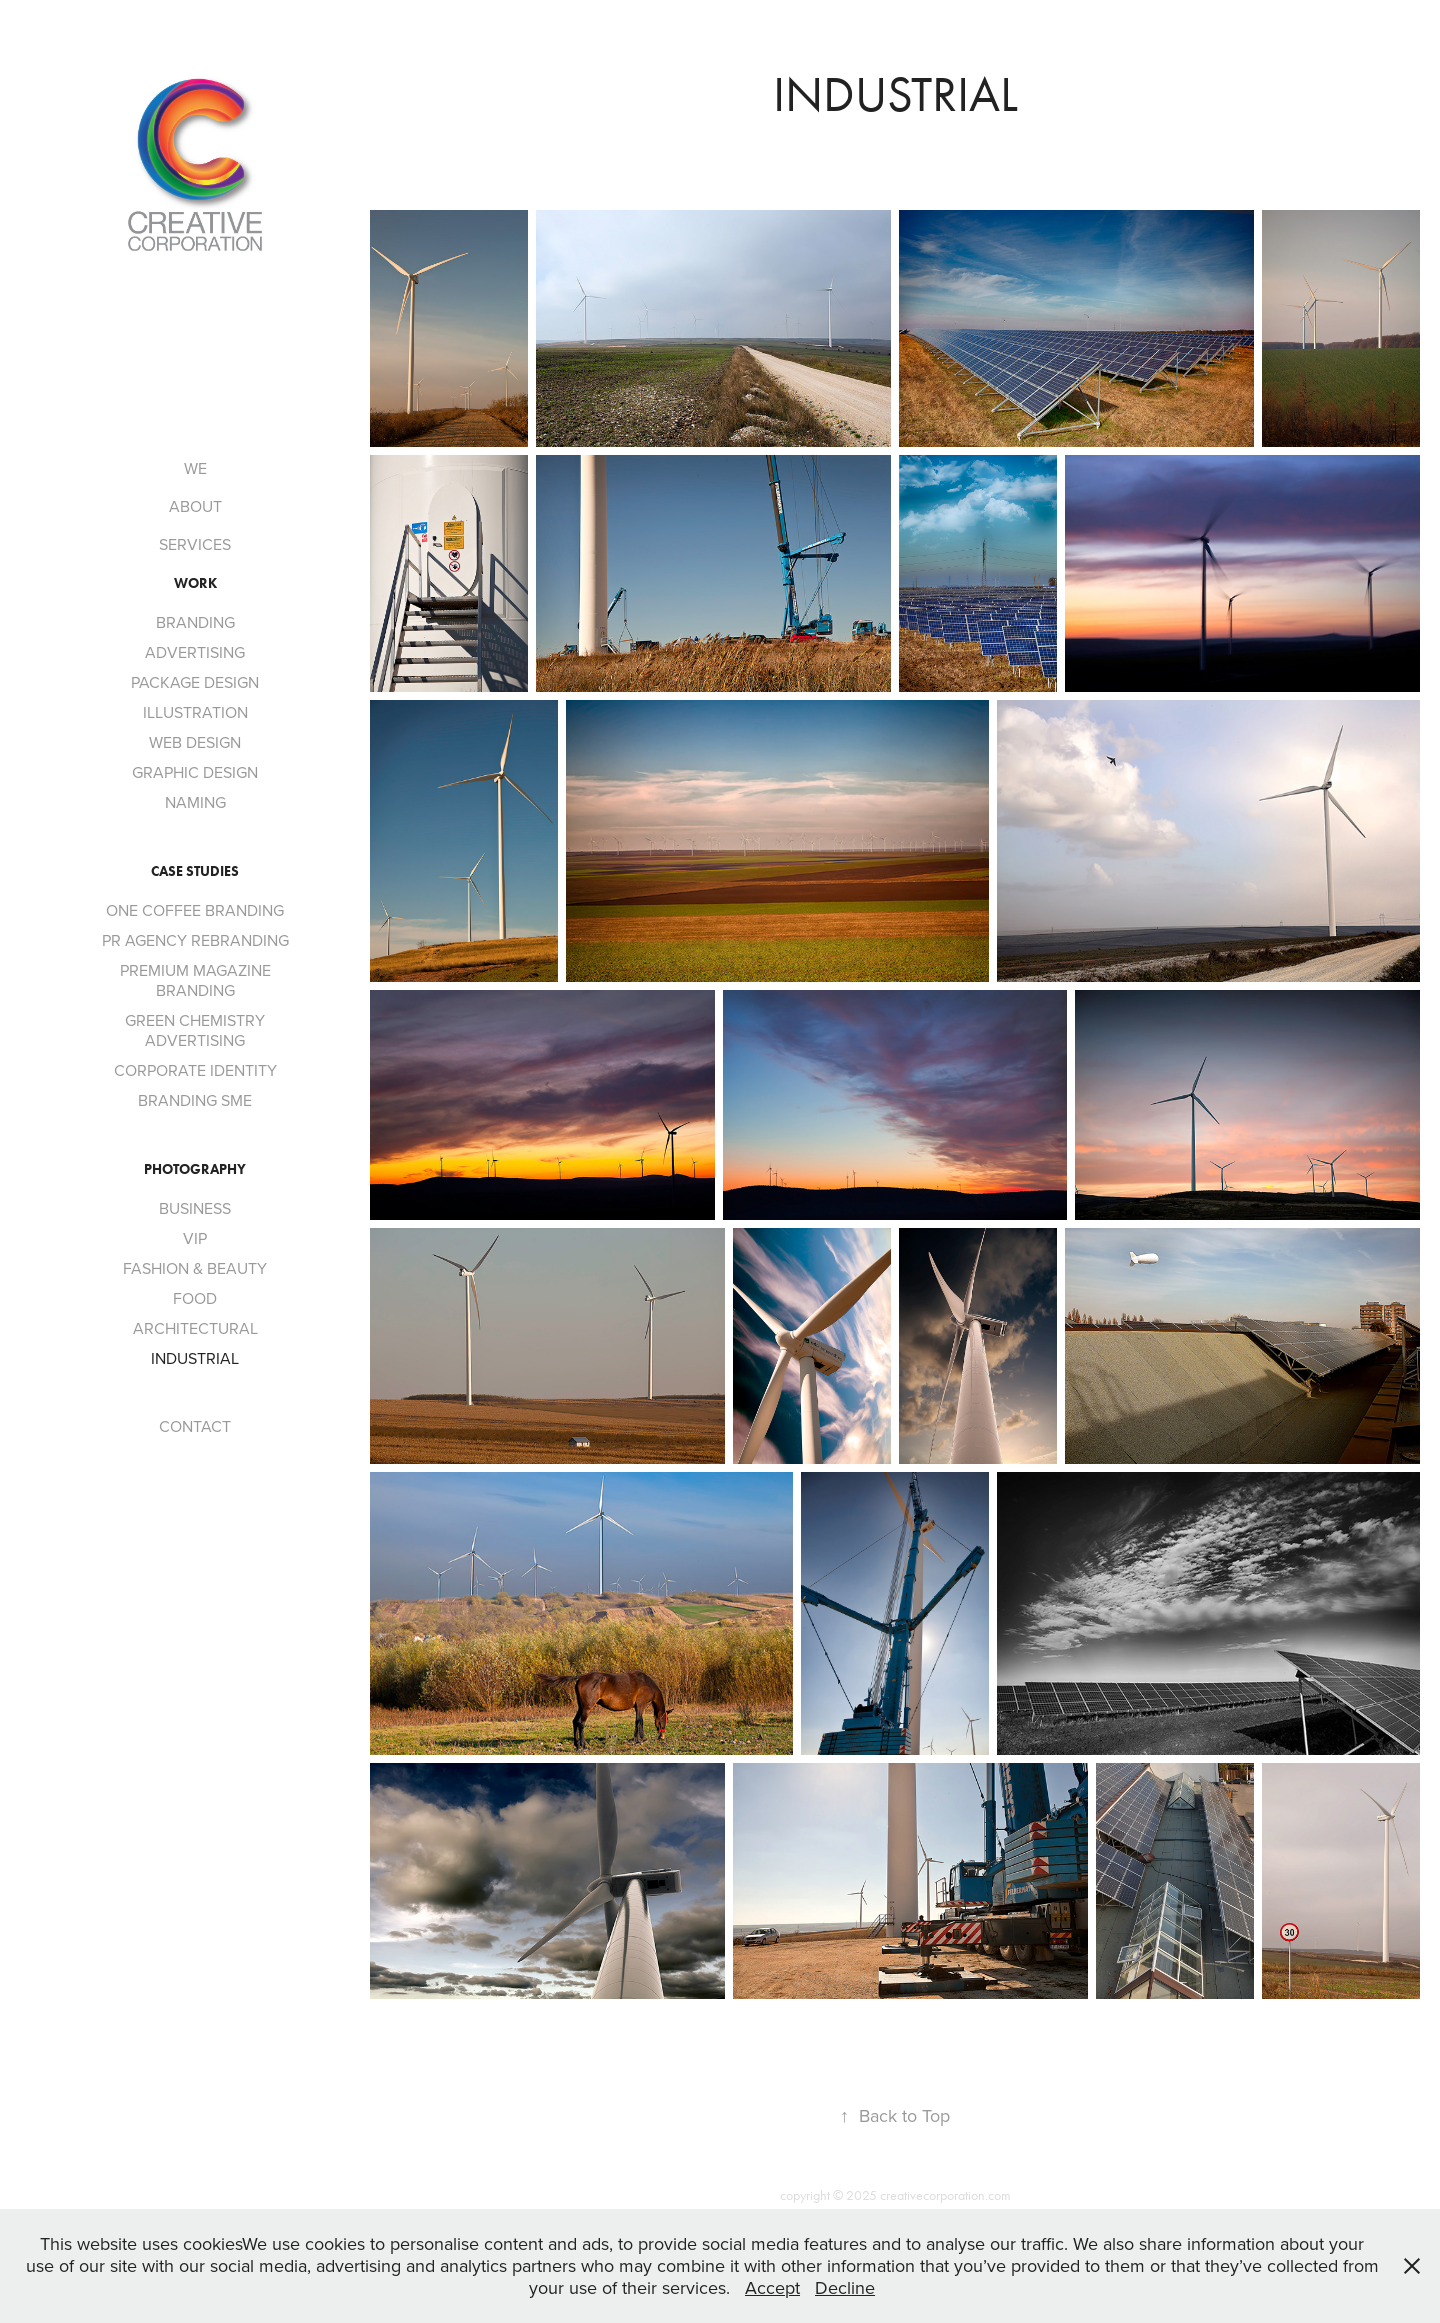  What do you see at coordinates (195, 583) in the screenshot?
I see `Work` at bounding box center [195, 583].